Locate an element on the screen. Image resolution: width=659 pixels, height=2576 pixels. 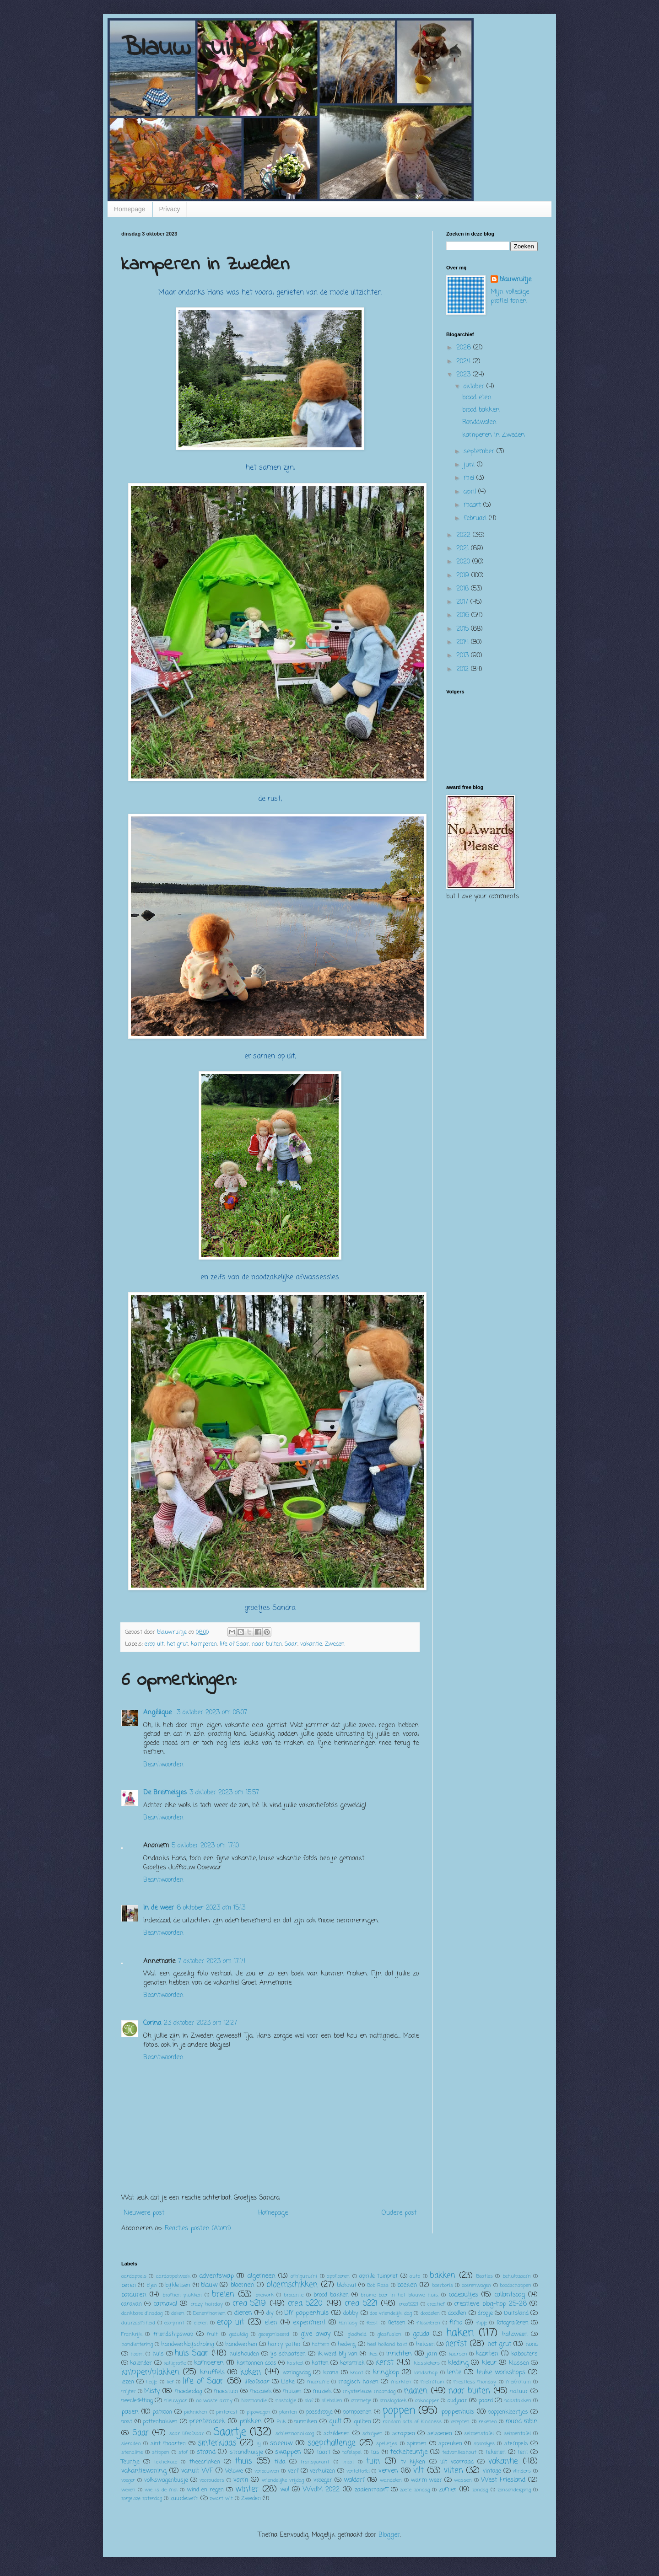
pipowagen is located at coordinates (258, 2412).